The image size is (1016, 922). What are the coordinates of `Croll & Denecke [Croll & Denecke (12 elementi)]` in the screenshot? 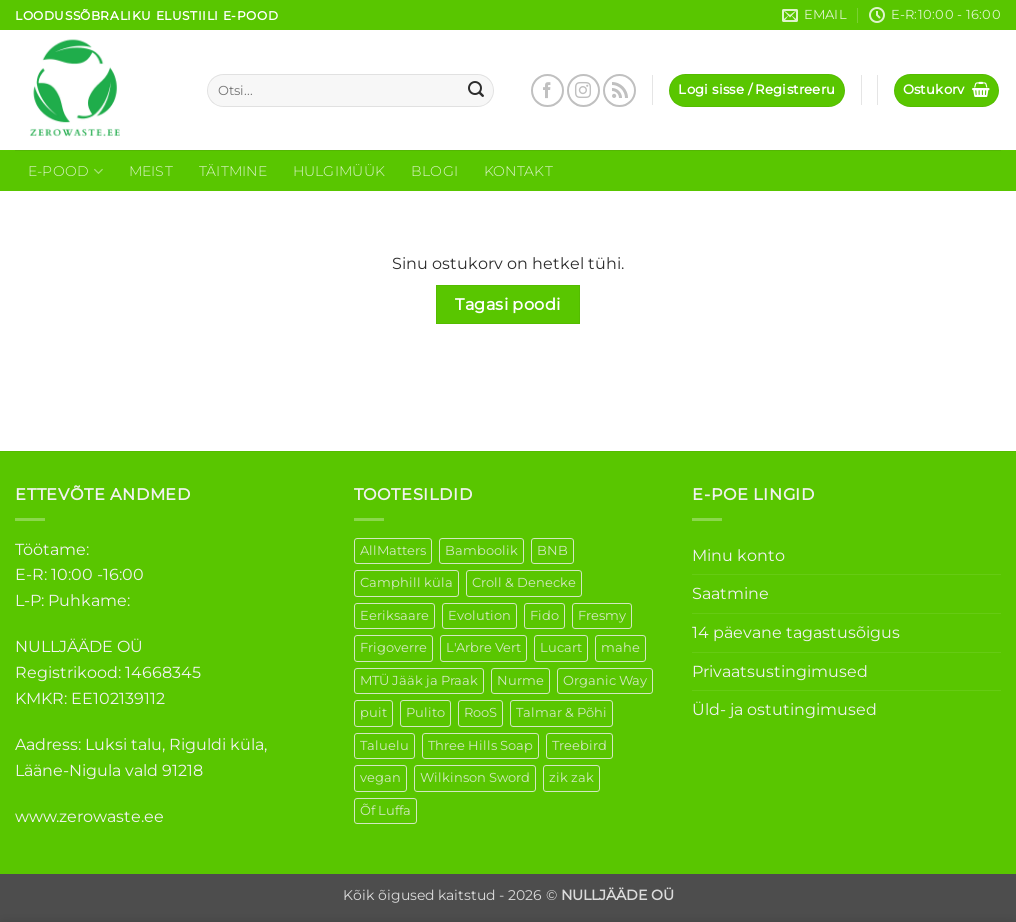 It's located at (524, 582).